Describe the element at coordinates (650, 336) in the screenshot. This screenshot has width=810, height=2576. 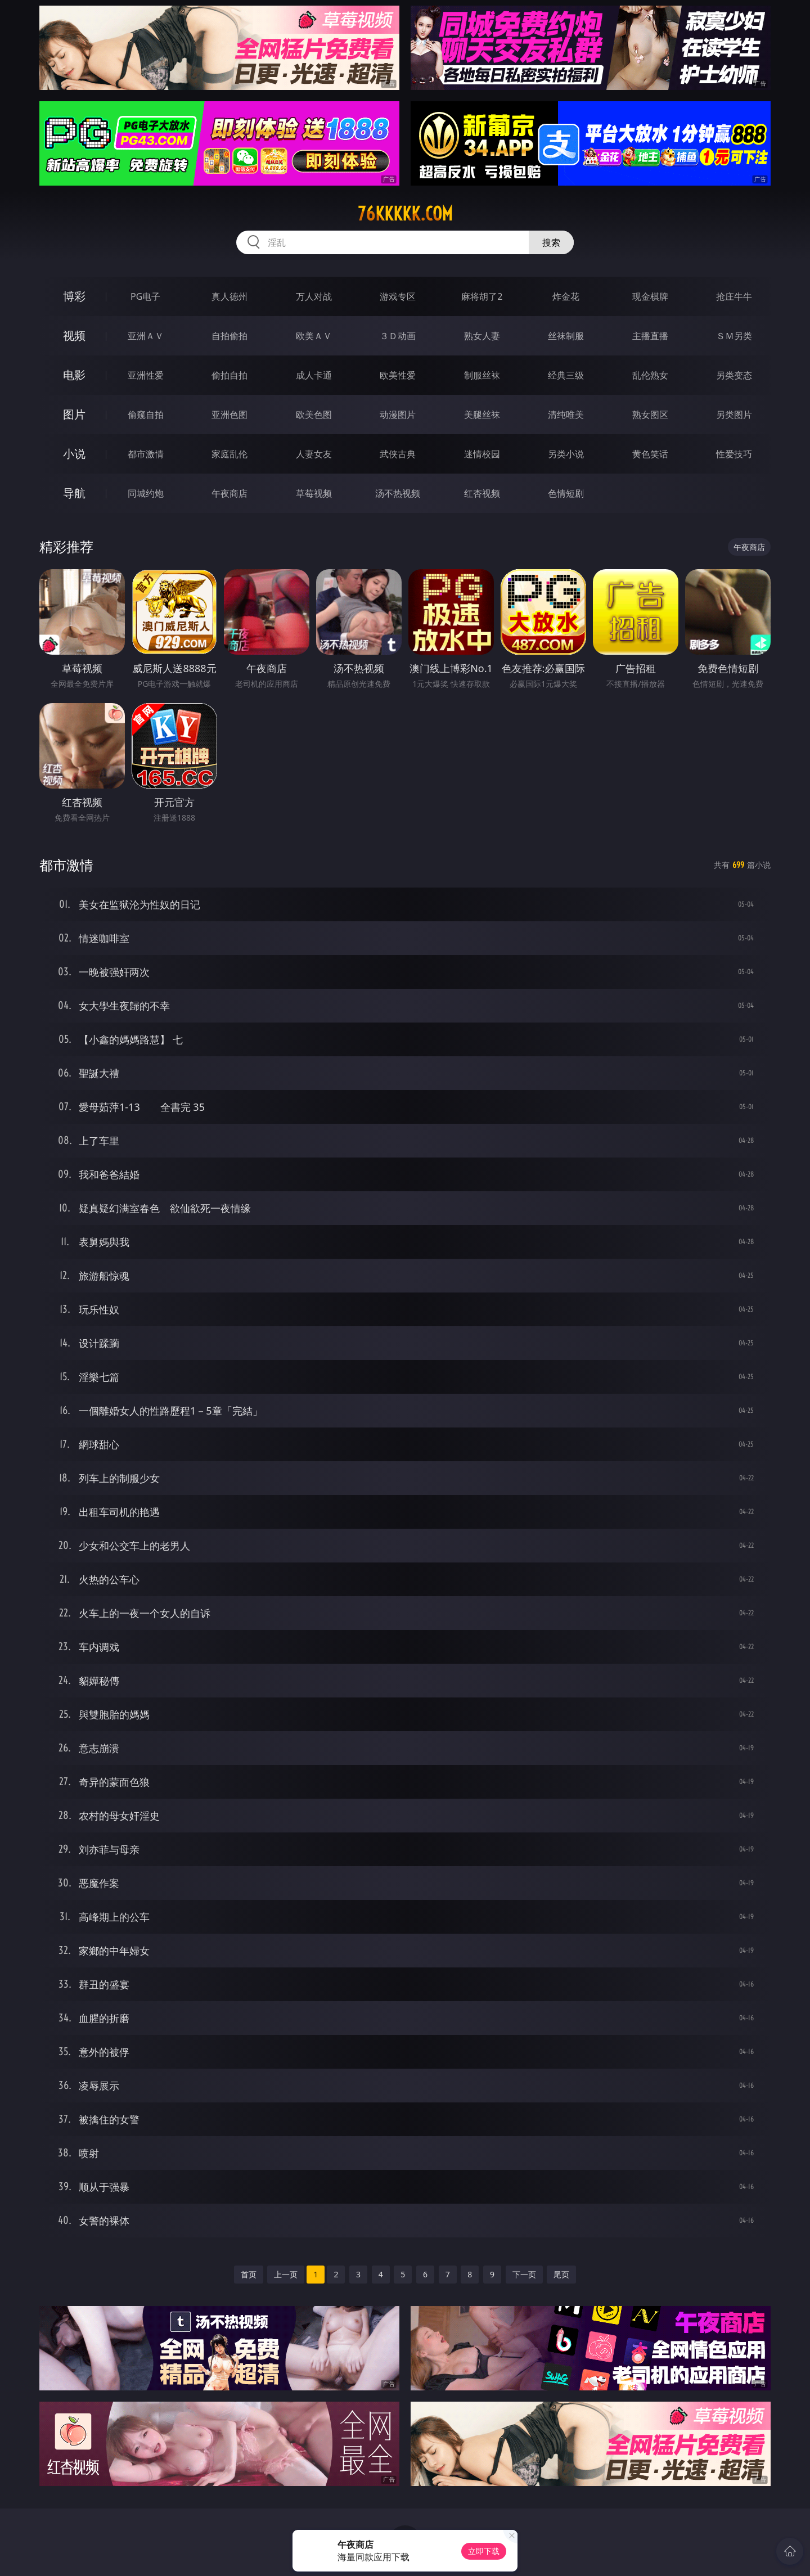
I see `主播直播` at that location.